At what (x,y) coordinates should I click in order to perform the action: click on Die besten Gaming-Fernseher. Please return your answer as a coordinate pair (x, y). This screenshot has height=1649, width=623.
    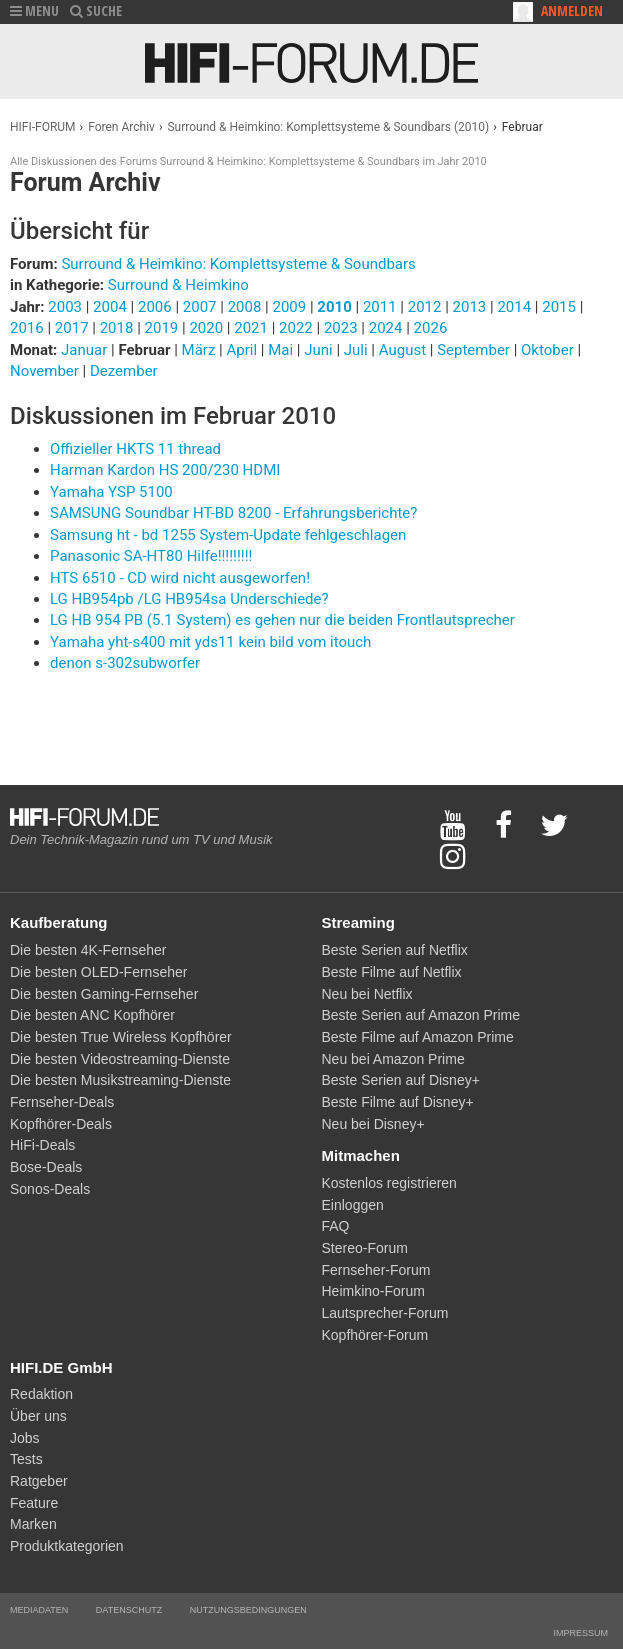
    Looking at the image, I should click on (104, 994).